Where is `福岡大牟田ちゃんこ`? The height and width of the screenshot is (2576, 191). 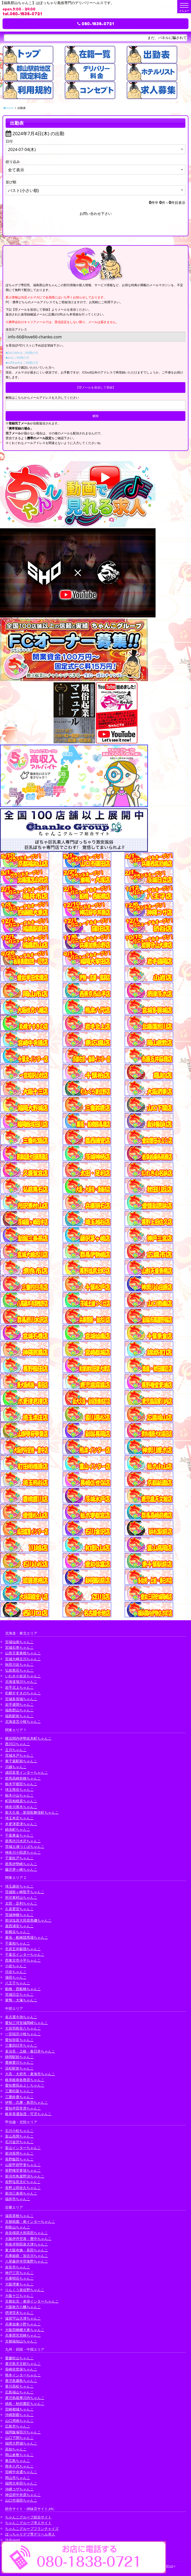 福岡大牟田ちゃんこ is located at coordinates (21, 2483).